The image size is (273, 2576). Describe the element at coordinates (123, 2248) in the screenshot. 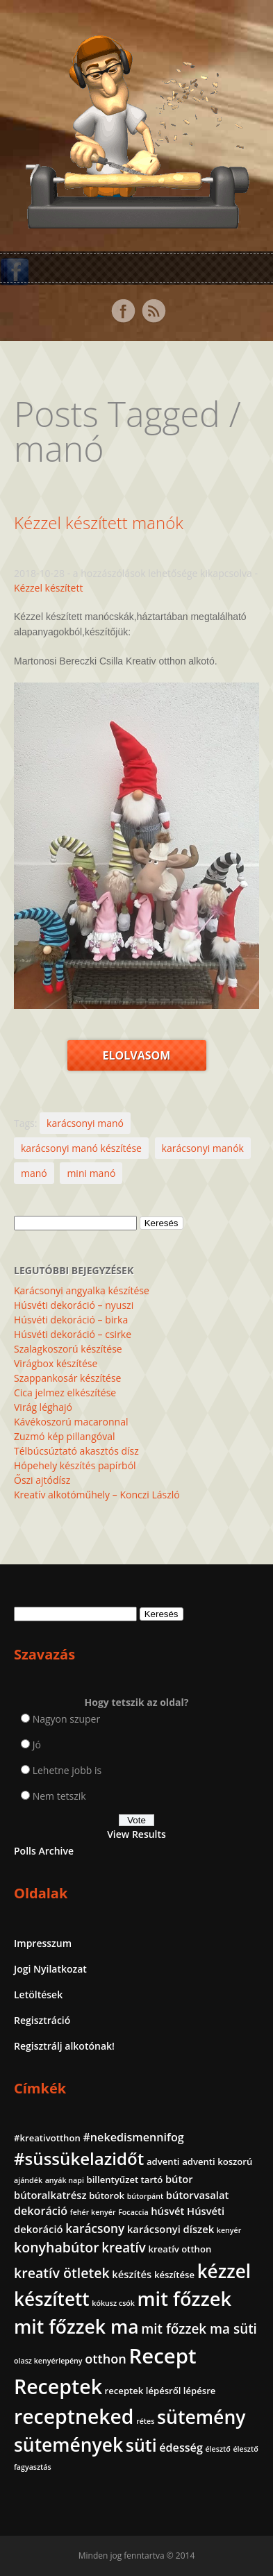

I see `kreatív [kreatív (7 elem)]` at that location.